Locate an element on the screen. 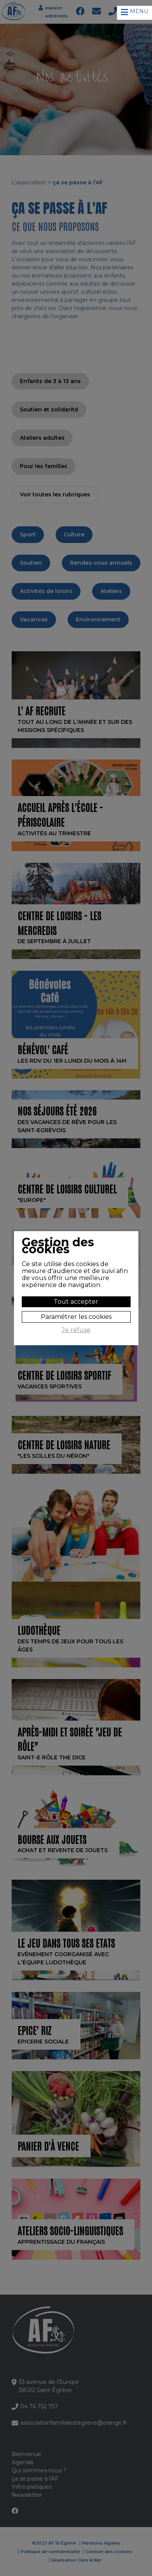 Image resolution: width=152 pixels, height=2576 pixels. Paramétrer les cookies is located at coordinates (76, 1316).